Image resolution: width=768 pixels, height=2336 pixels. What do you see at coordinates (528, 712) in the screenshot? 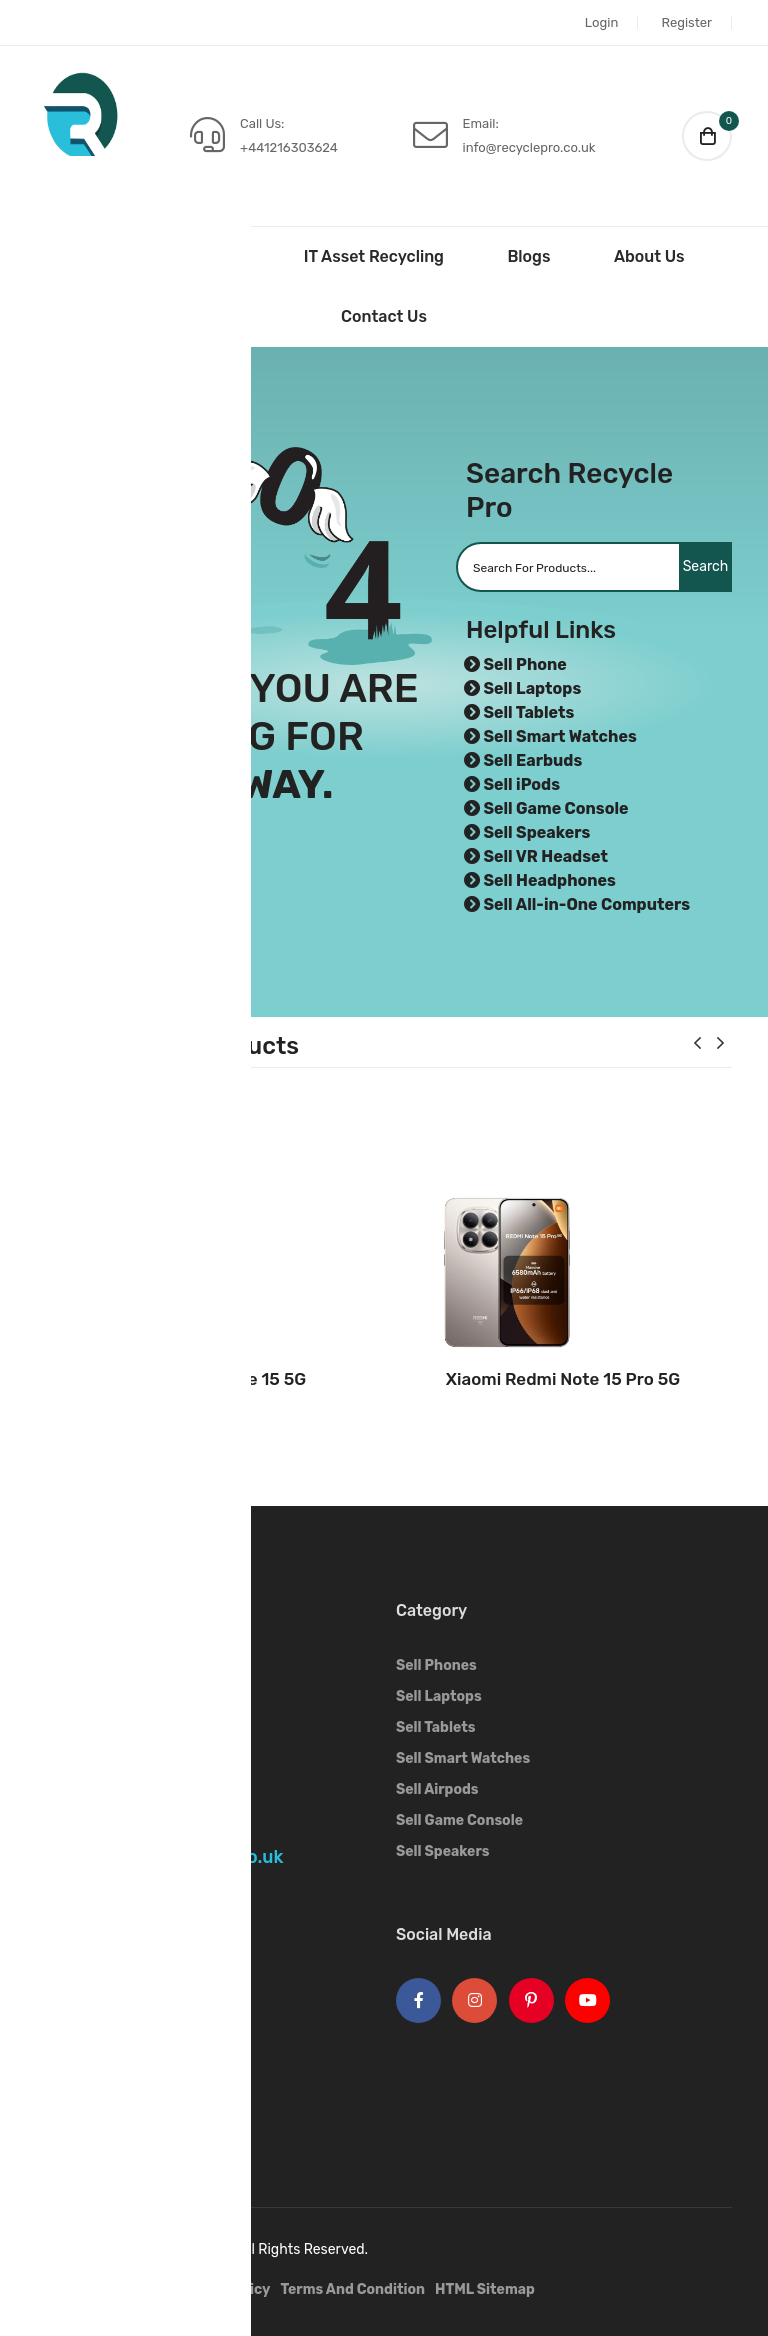
I see `Sell Tablets` at bounding box center [528, 712].